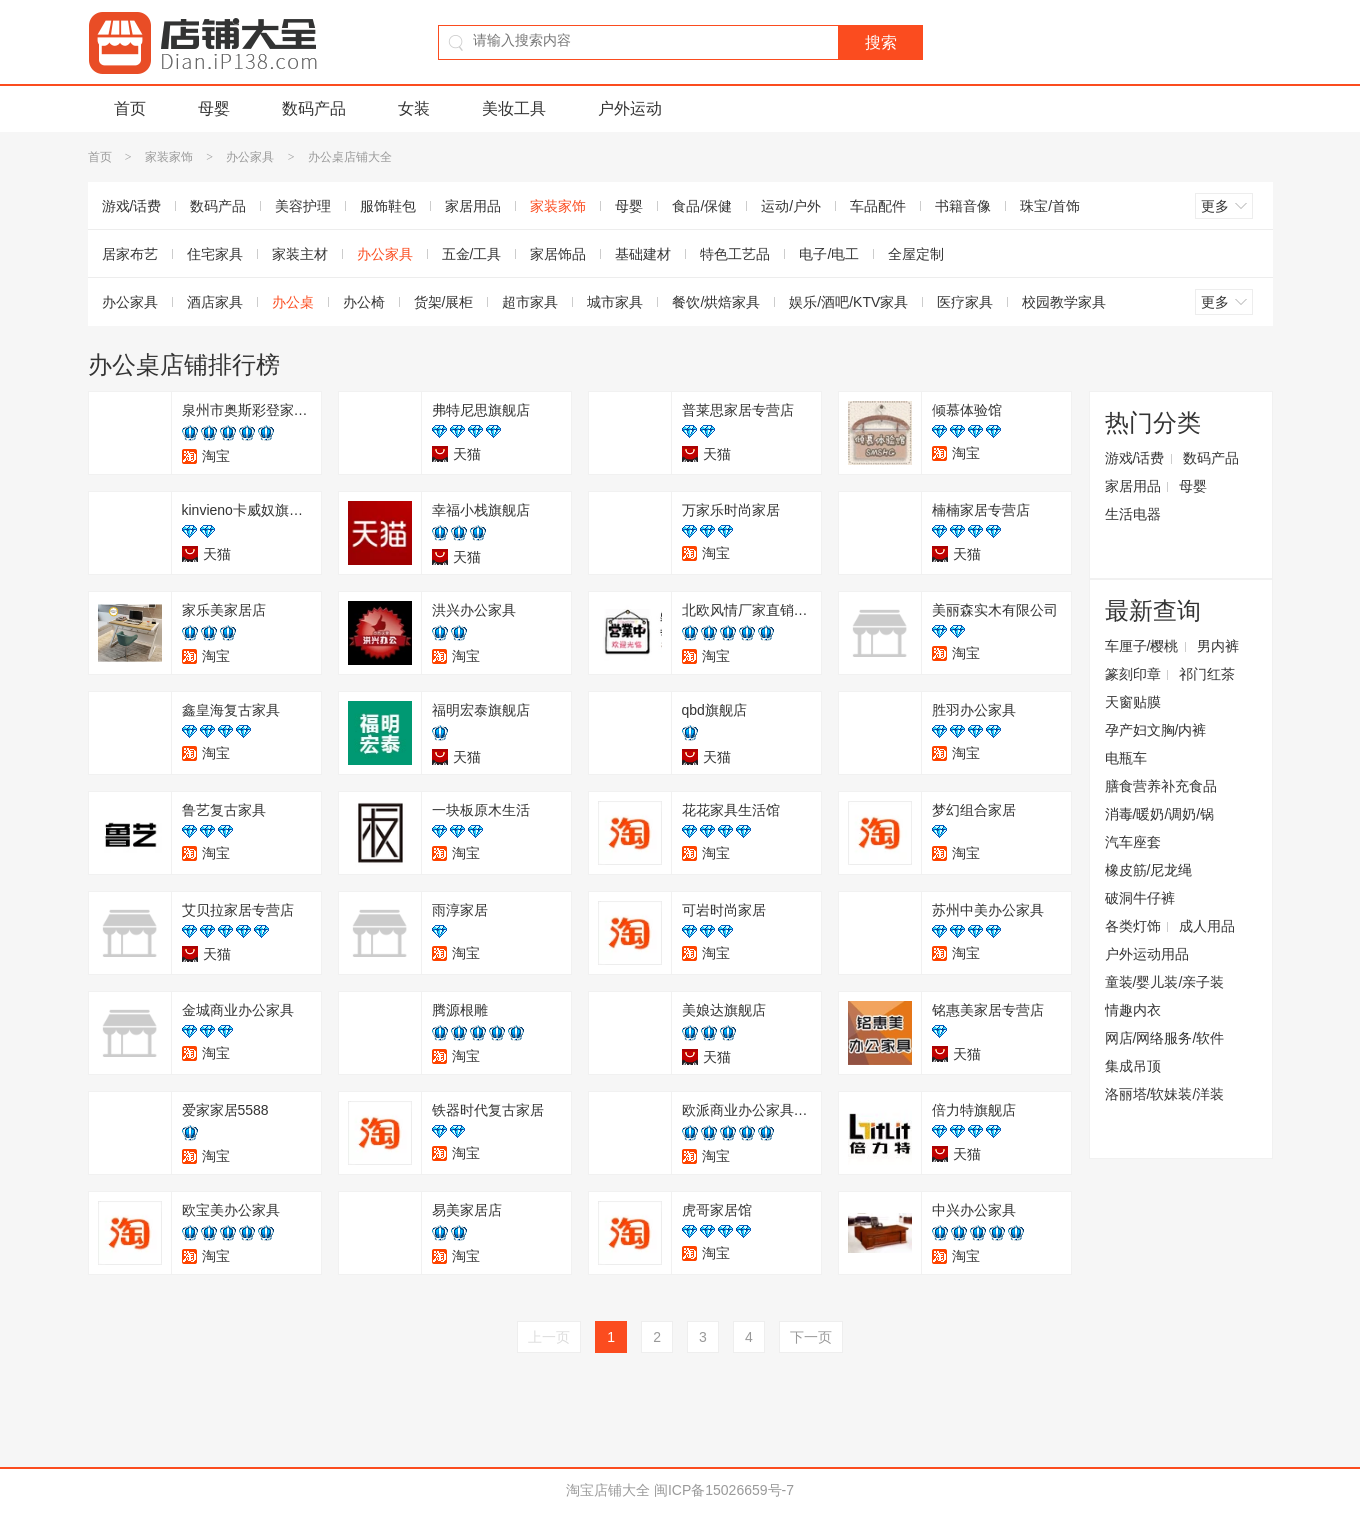 Image resolution: width=1360 pixels, height=1518 pixels. Describe the element at coordinates (643, 254) in the screenshot. I see `基础建材` at that location.